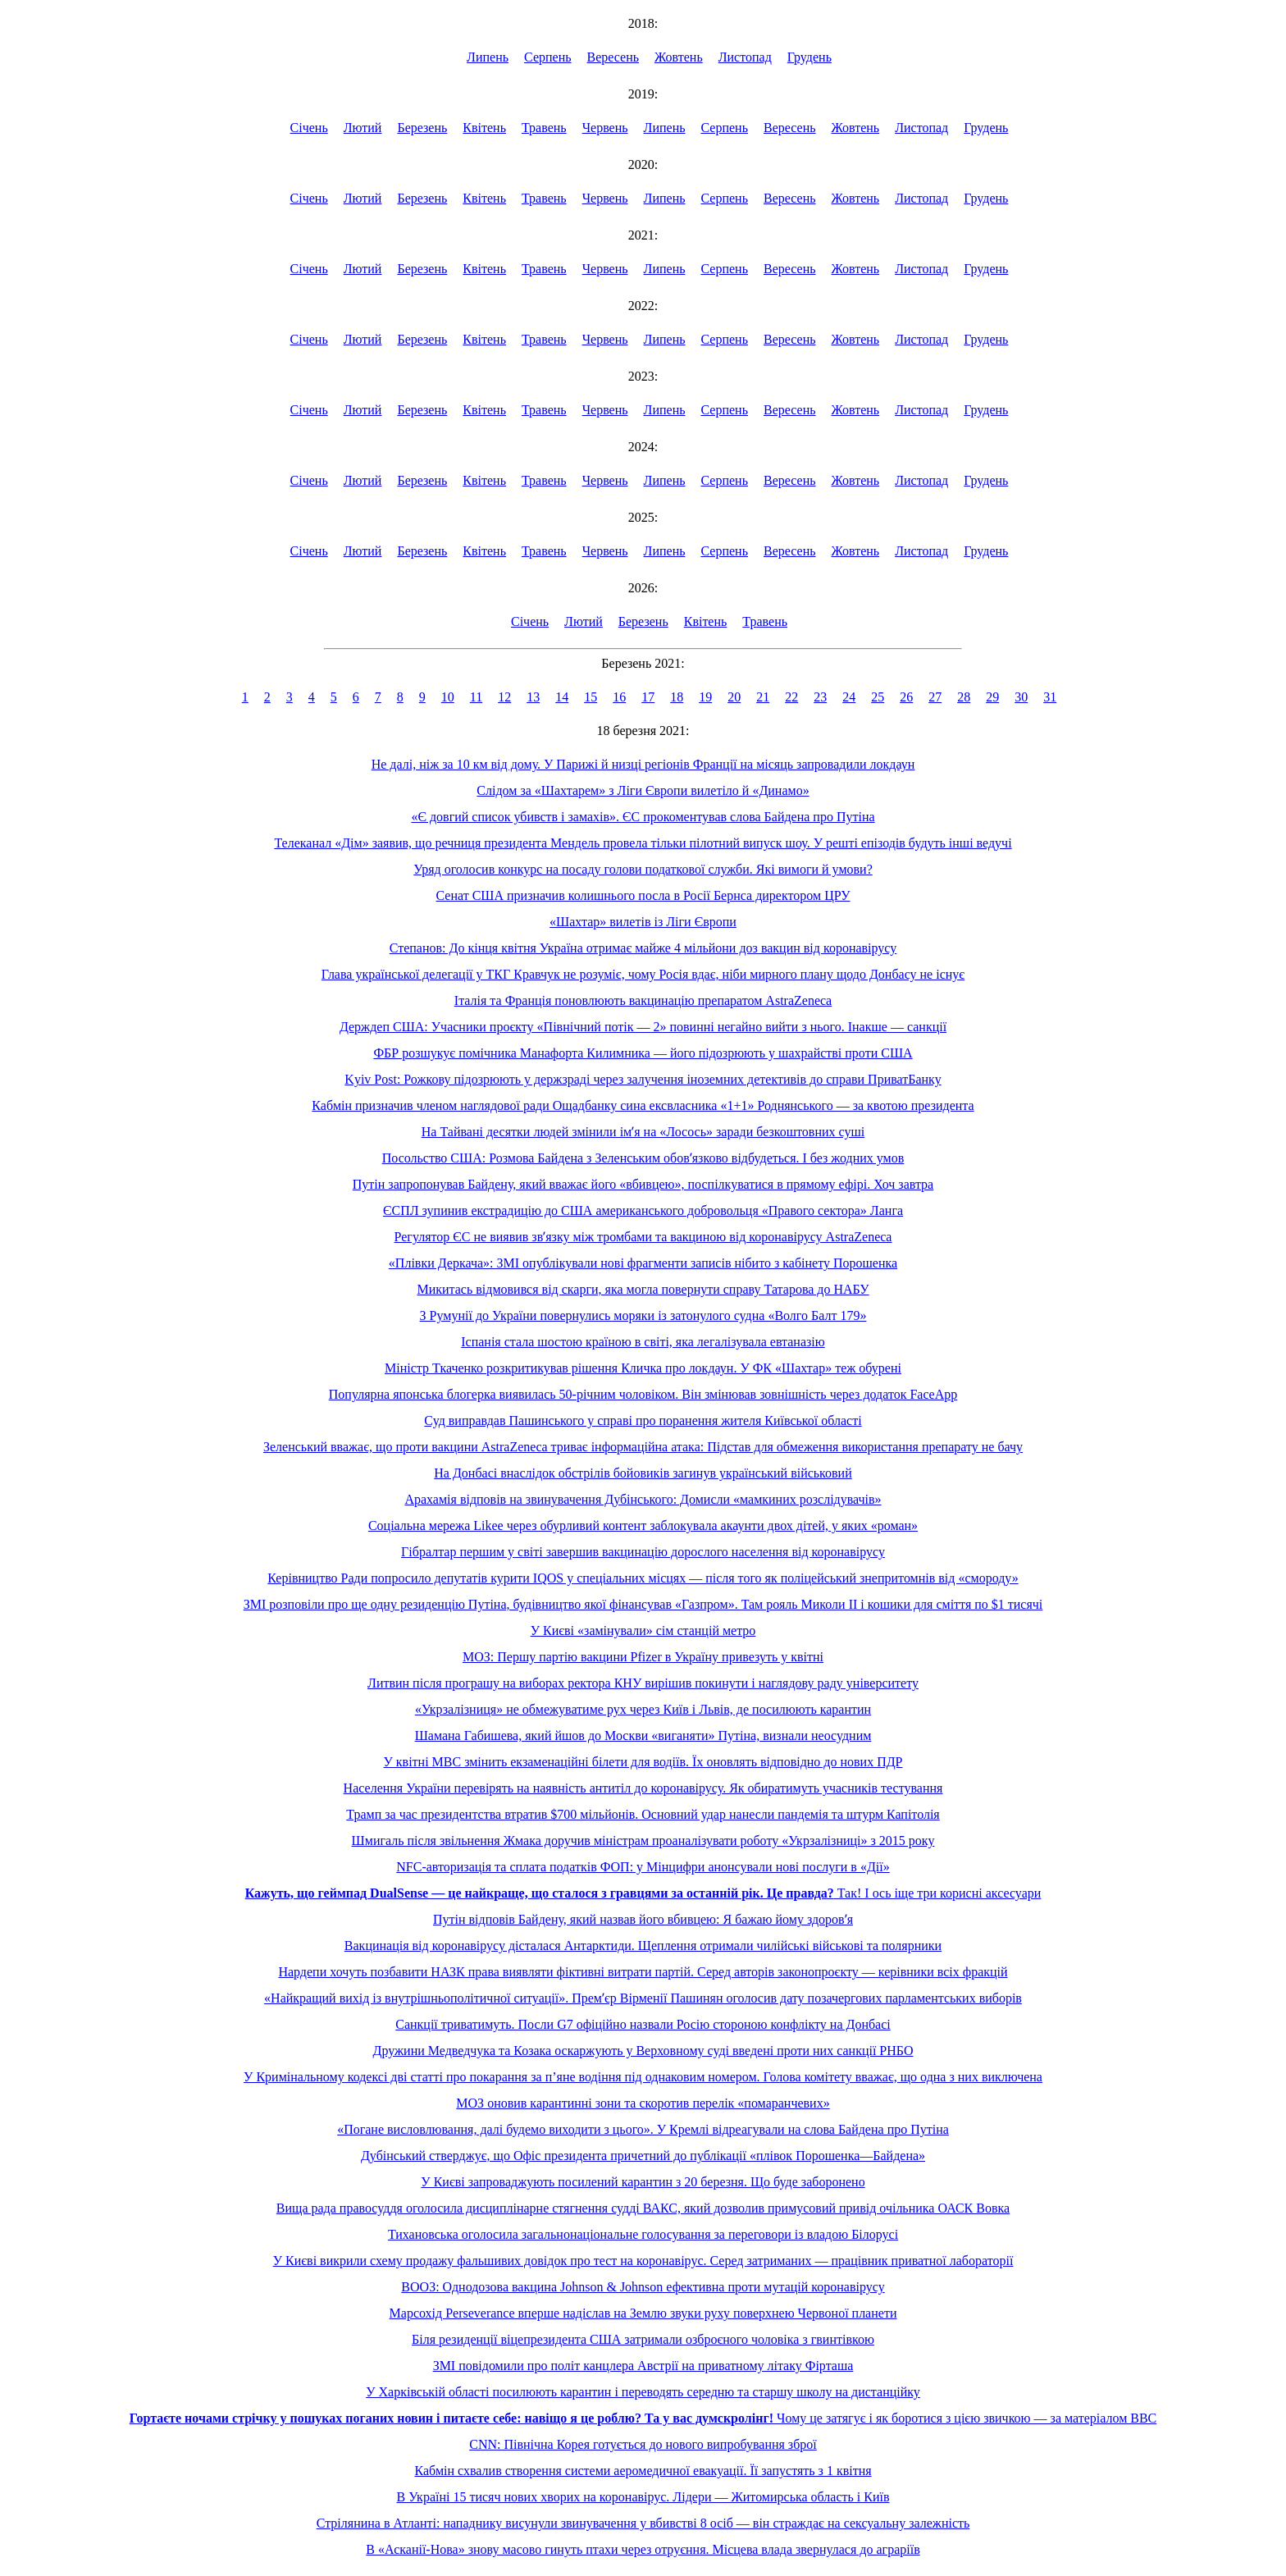 The width and height of the screenshot is (1286, 2576). I want to click on Міністр Ткаченко розкритикував рішення Кличка про локдаун. У ФК «Шахтар» теж обурені, so click(643, 1368).